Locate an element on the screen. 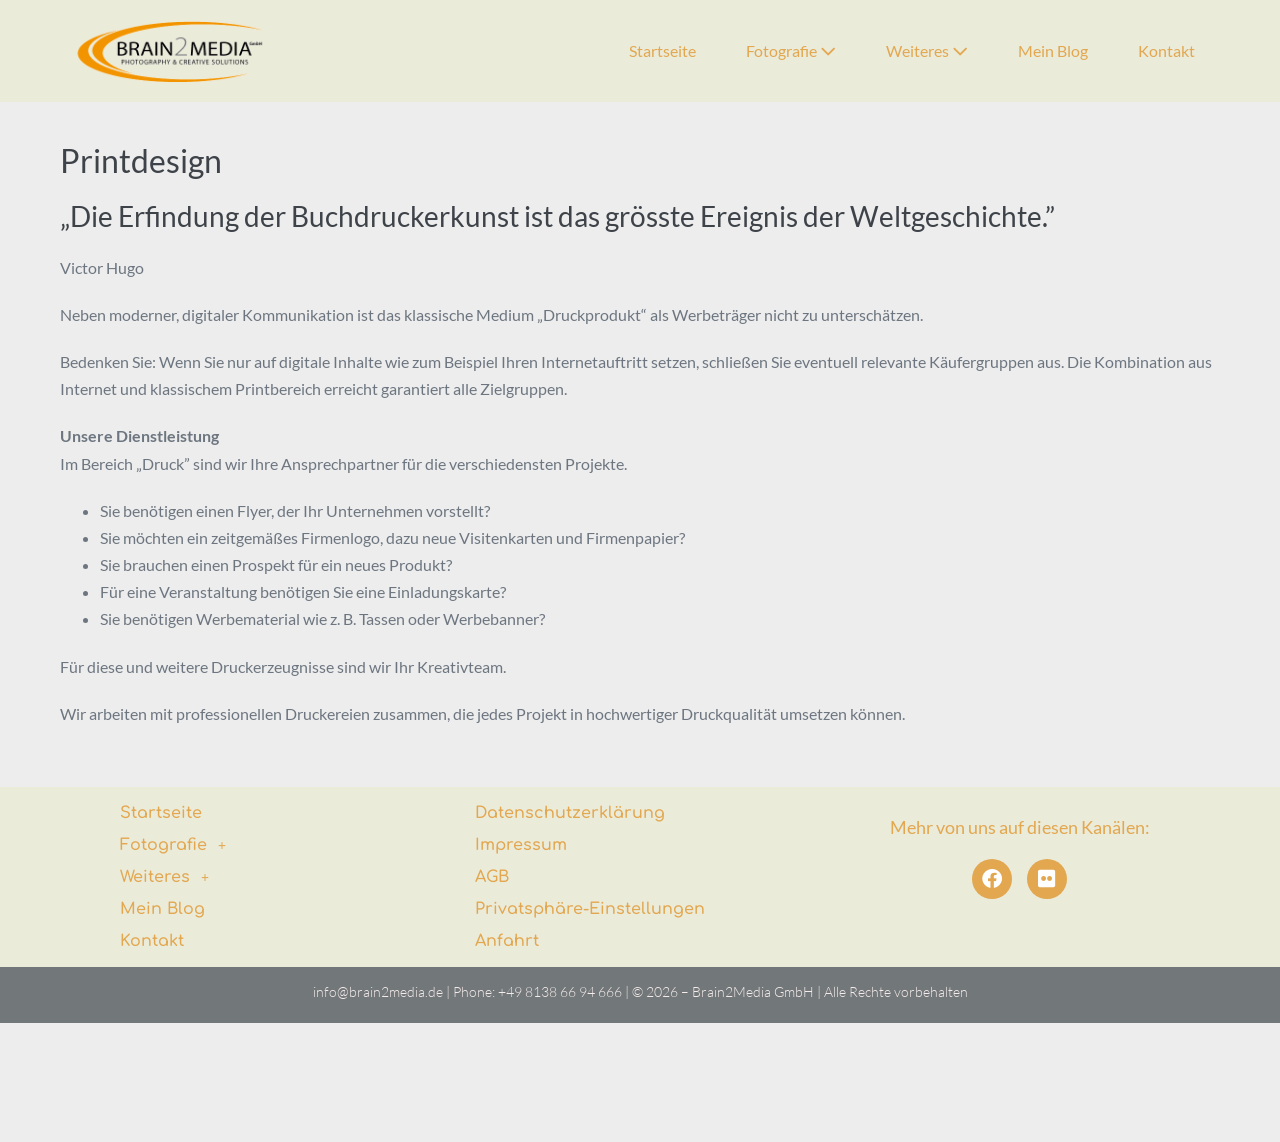 The width and height of the screenshot is (1280, 1142). Privatsphäre-Einstellungen is located at coordinates (590, 909).